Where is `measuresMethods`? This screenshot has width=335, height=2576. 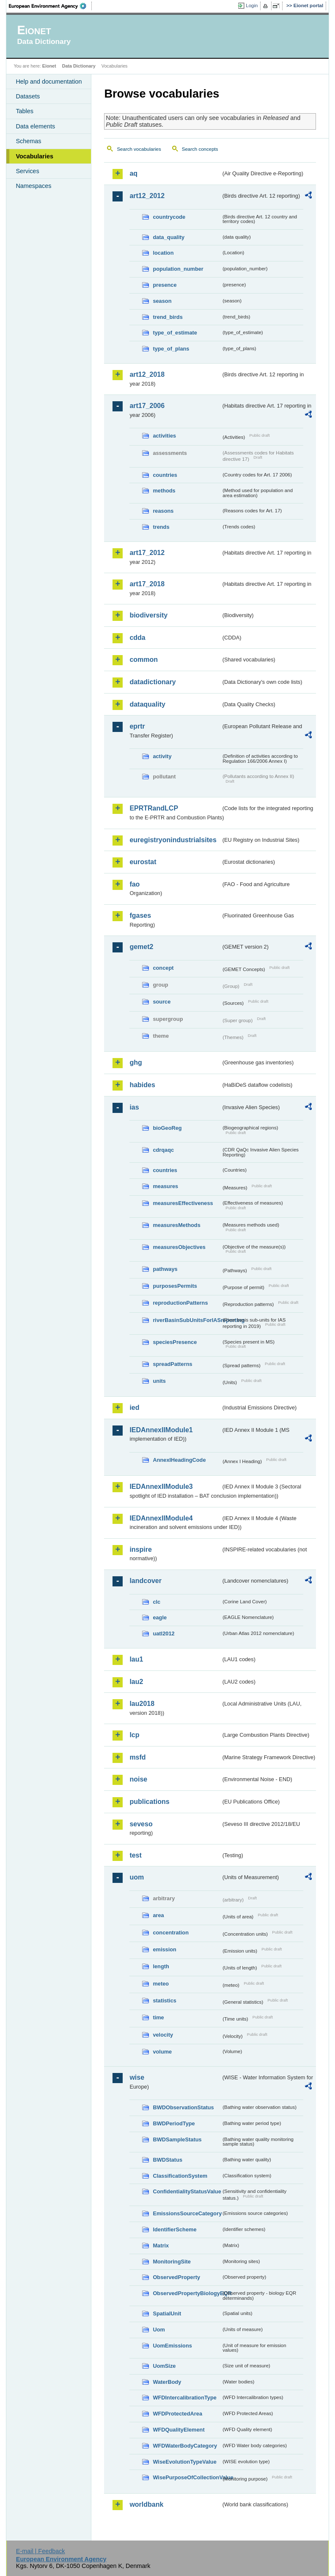 measuresMethods is located at coordinates (176, 1225).